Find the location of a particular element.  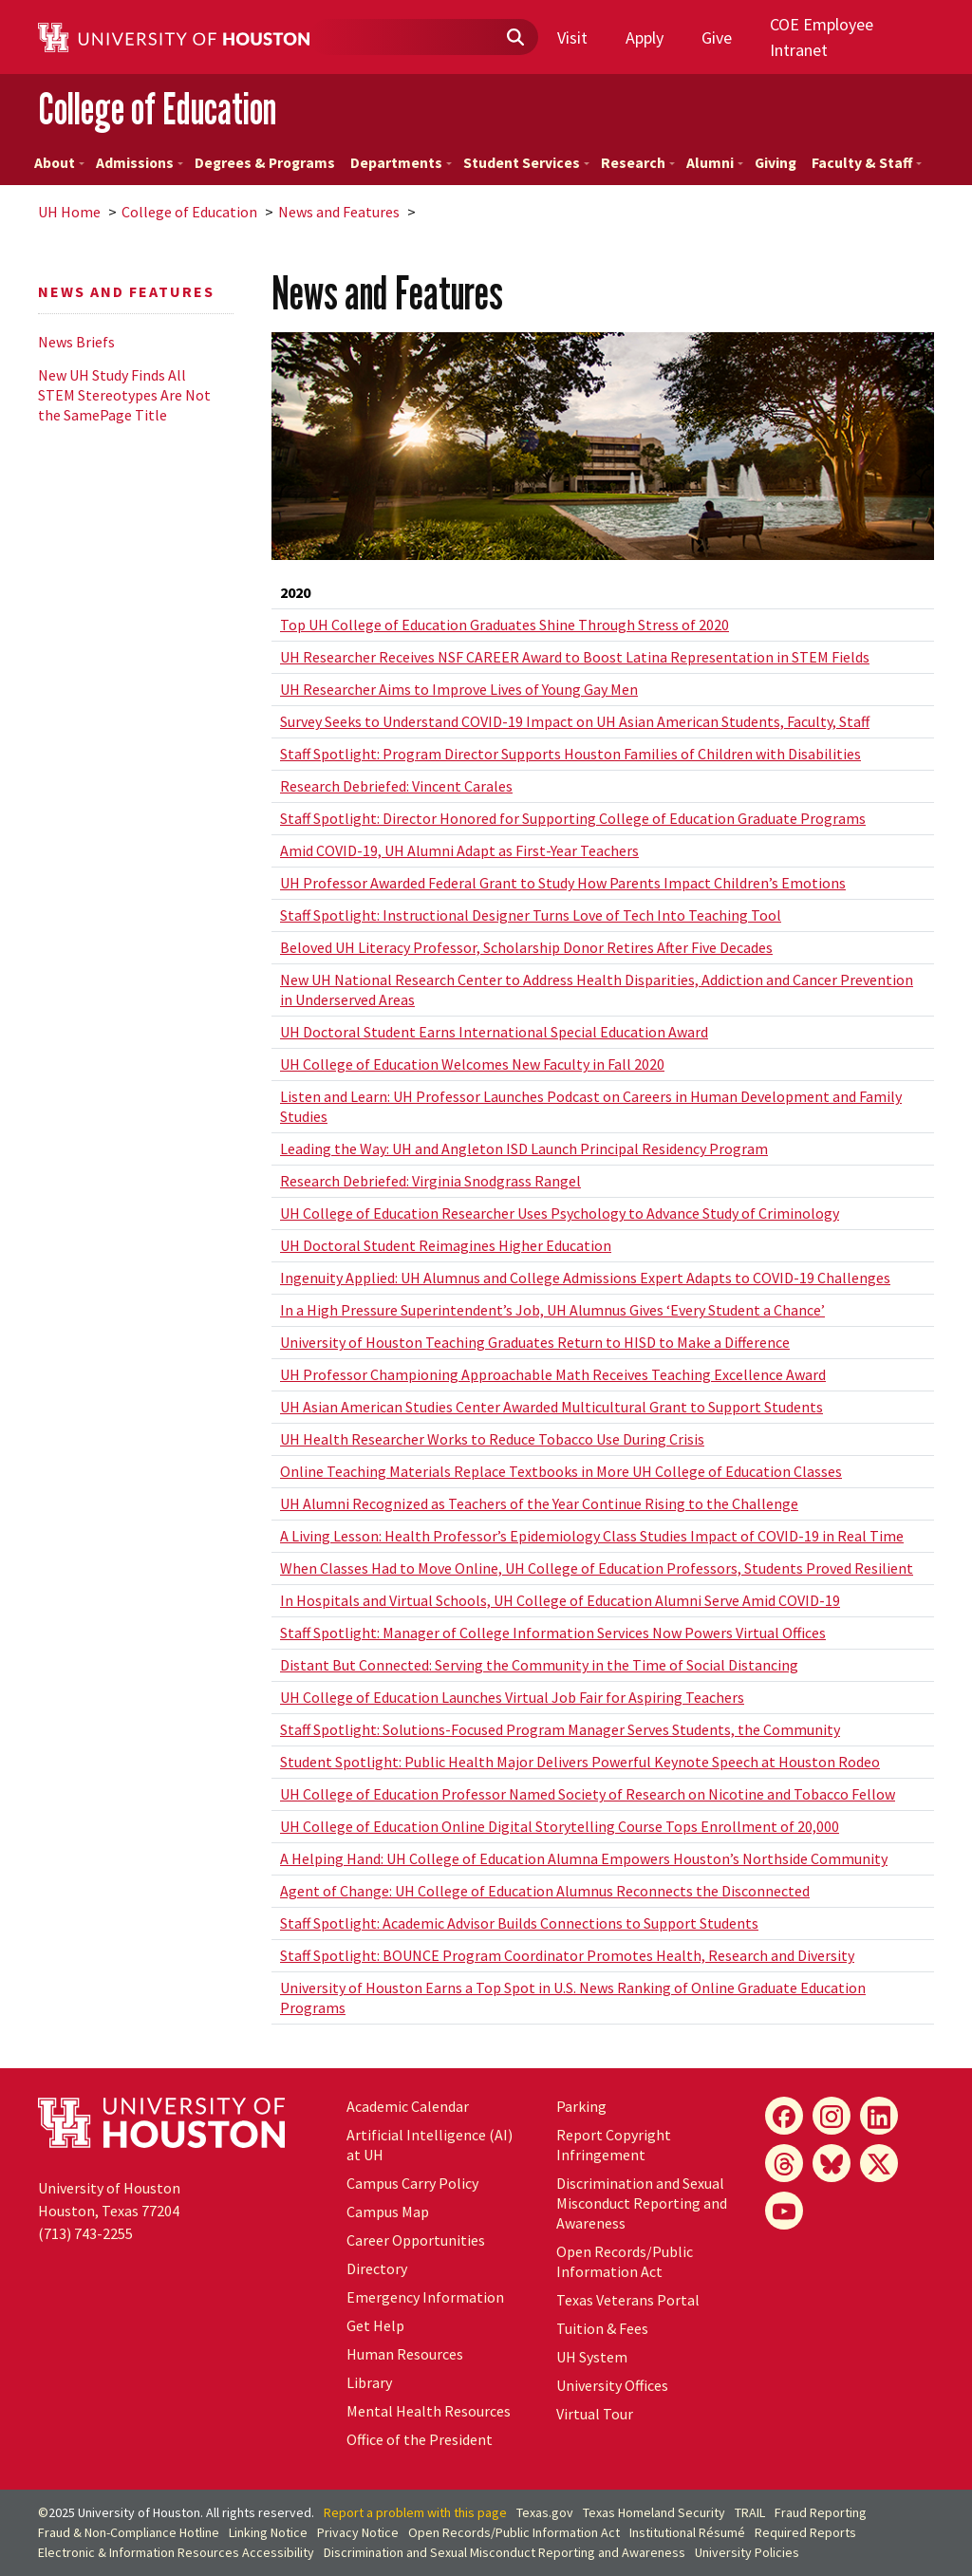

Degrees & Programs is located at coordinates (265, 163).